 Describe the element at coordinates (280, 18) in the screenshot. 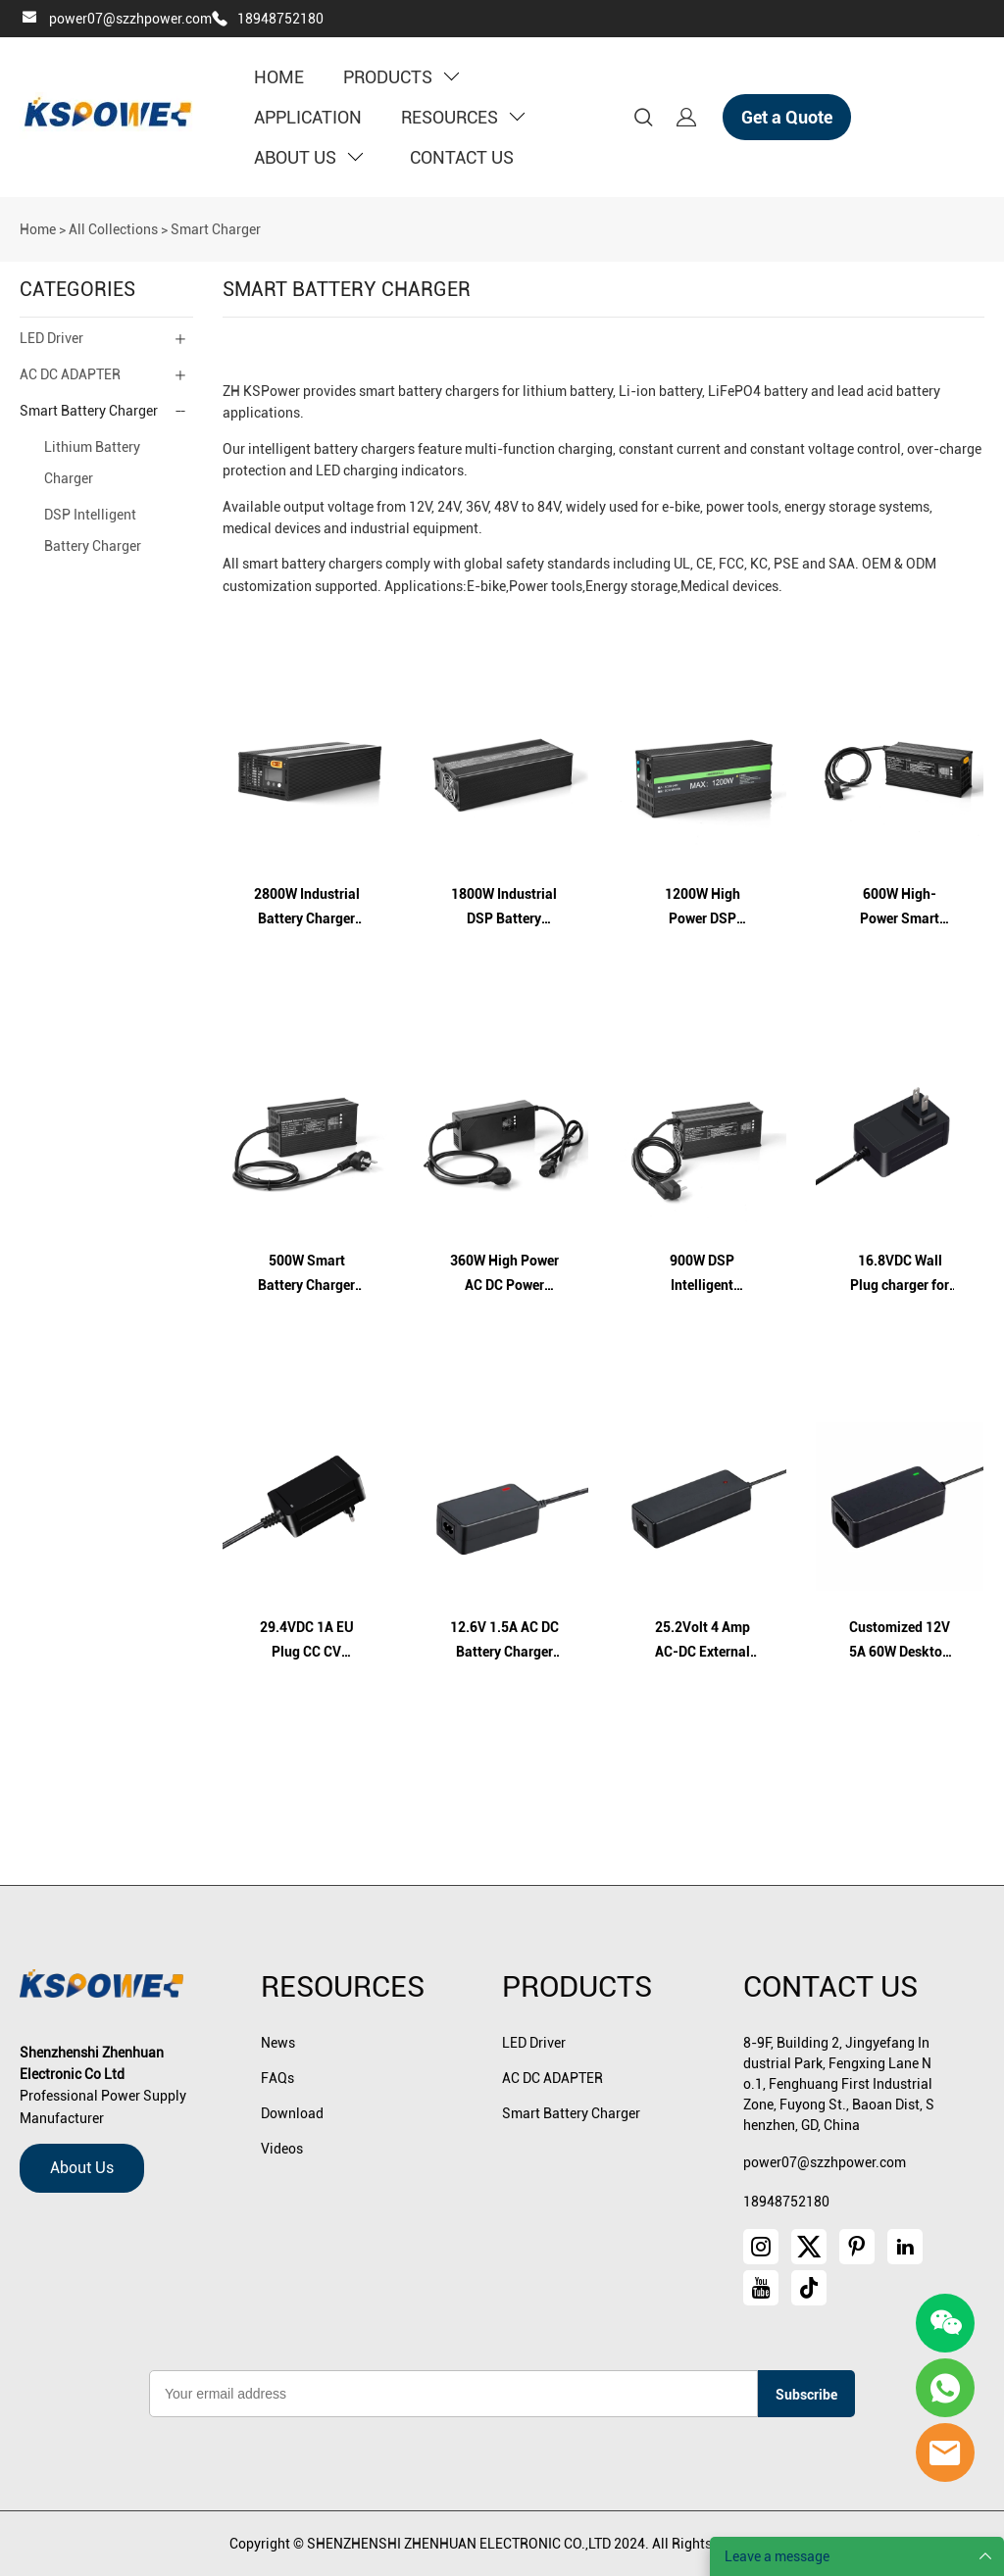

I see `18948752180` at that location.